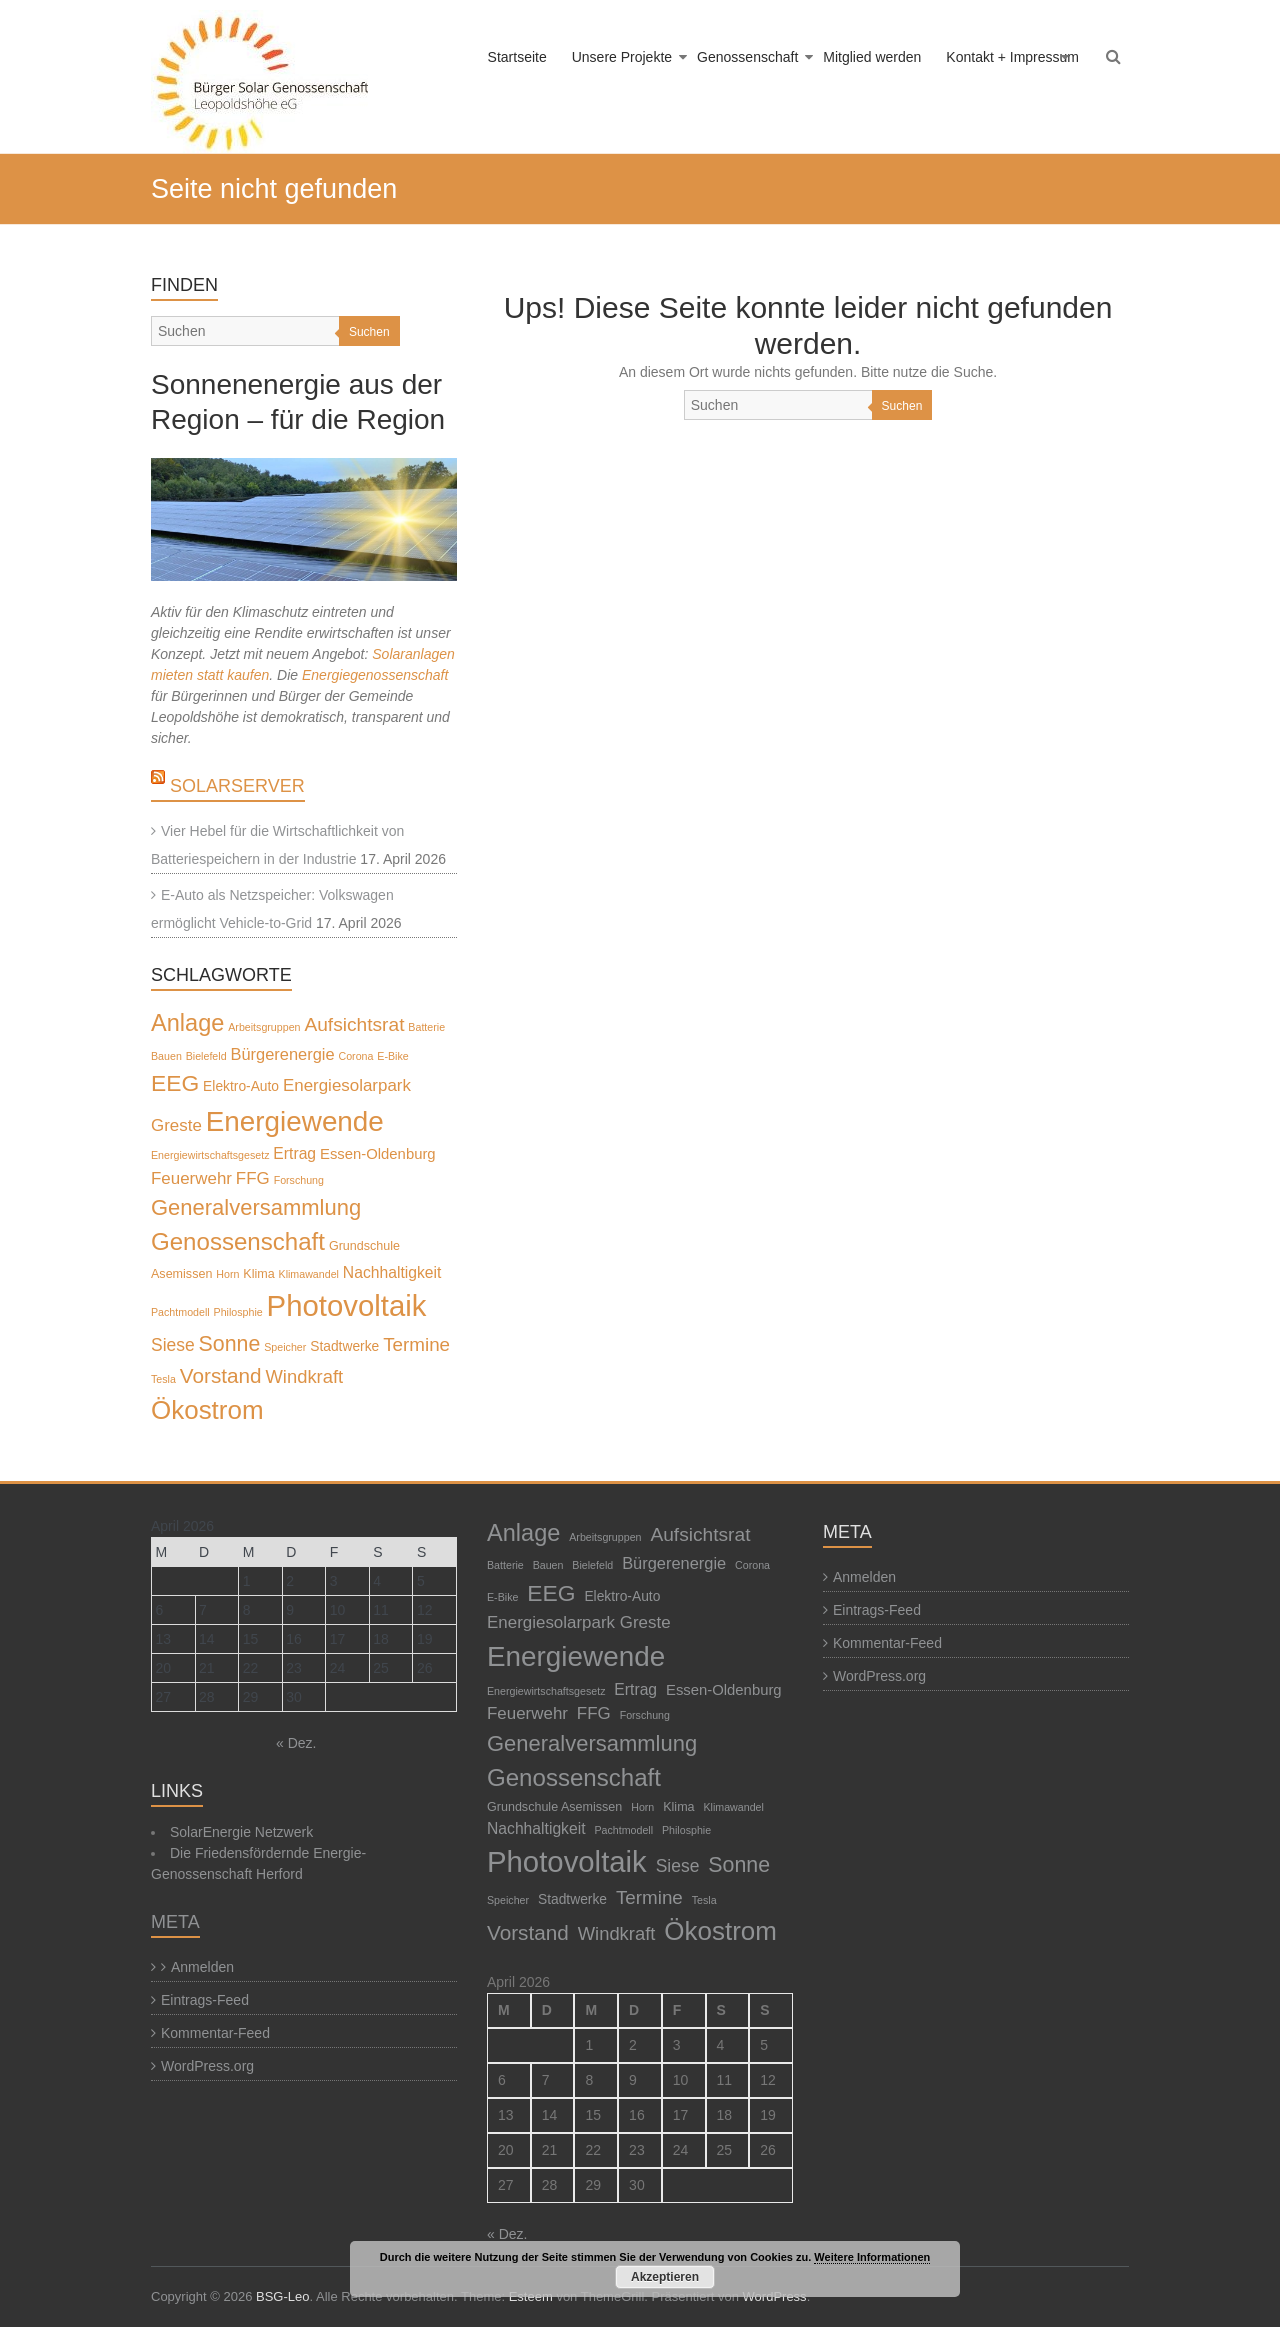 The width and height of the screenshot is (1280, 2327). What do you see at coordinates (554, 1807) in the screenshot?
I see `Grundschule Asemissen [Grundschule Asemissen (2 Einträge)]` at bounding box center [554, 1807].